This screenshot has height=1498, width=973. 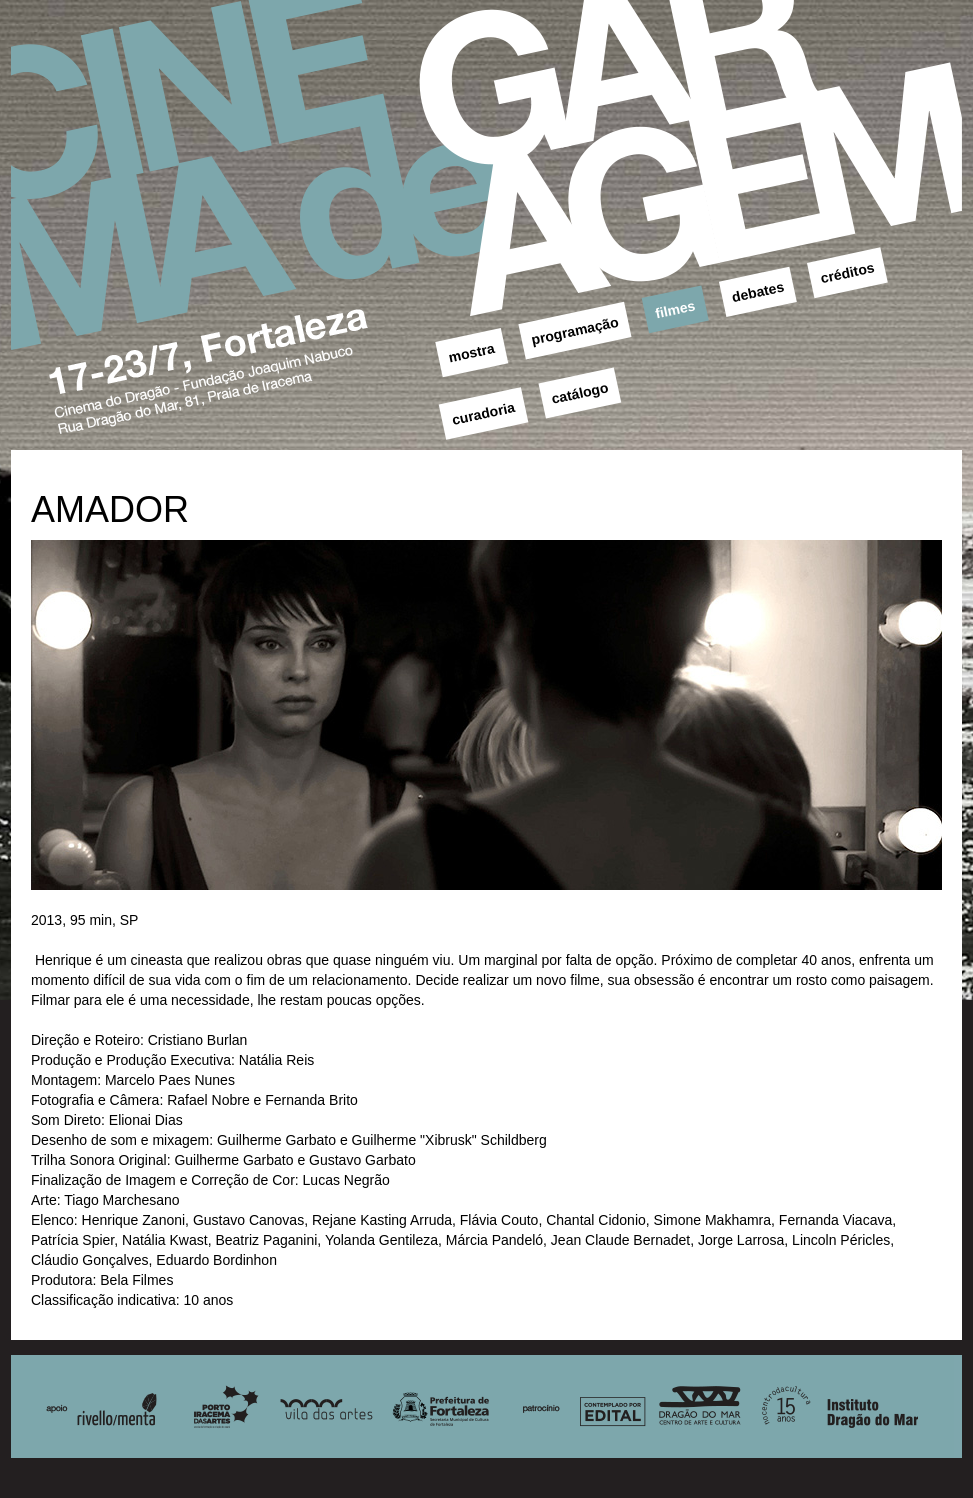 I want to click on créditos, so click(x=847, y=272).